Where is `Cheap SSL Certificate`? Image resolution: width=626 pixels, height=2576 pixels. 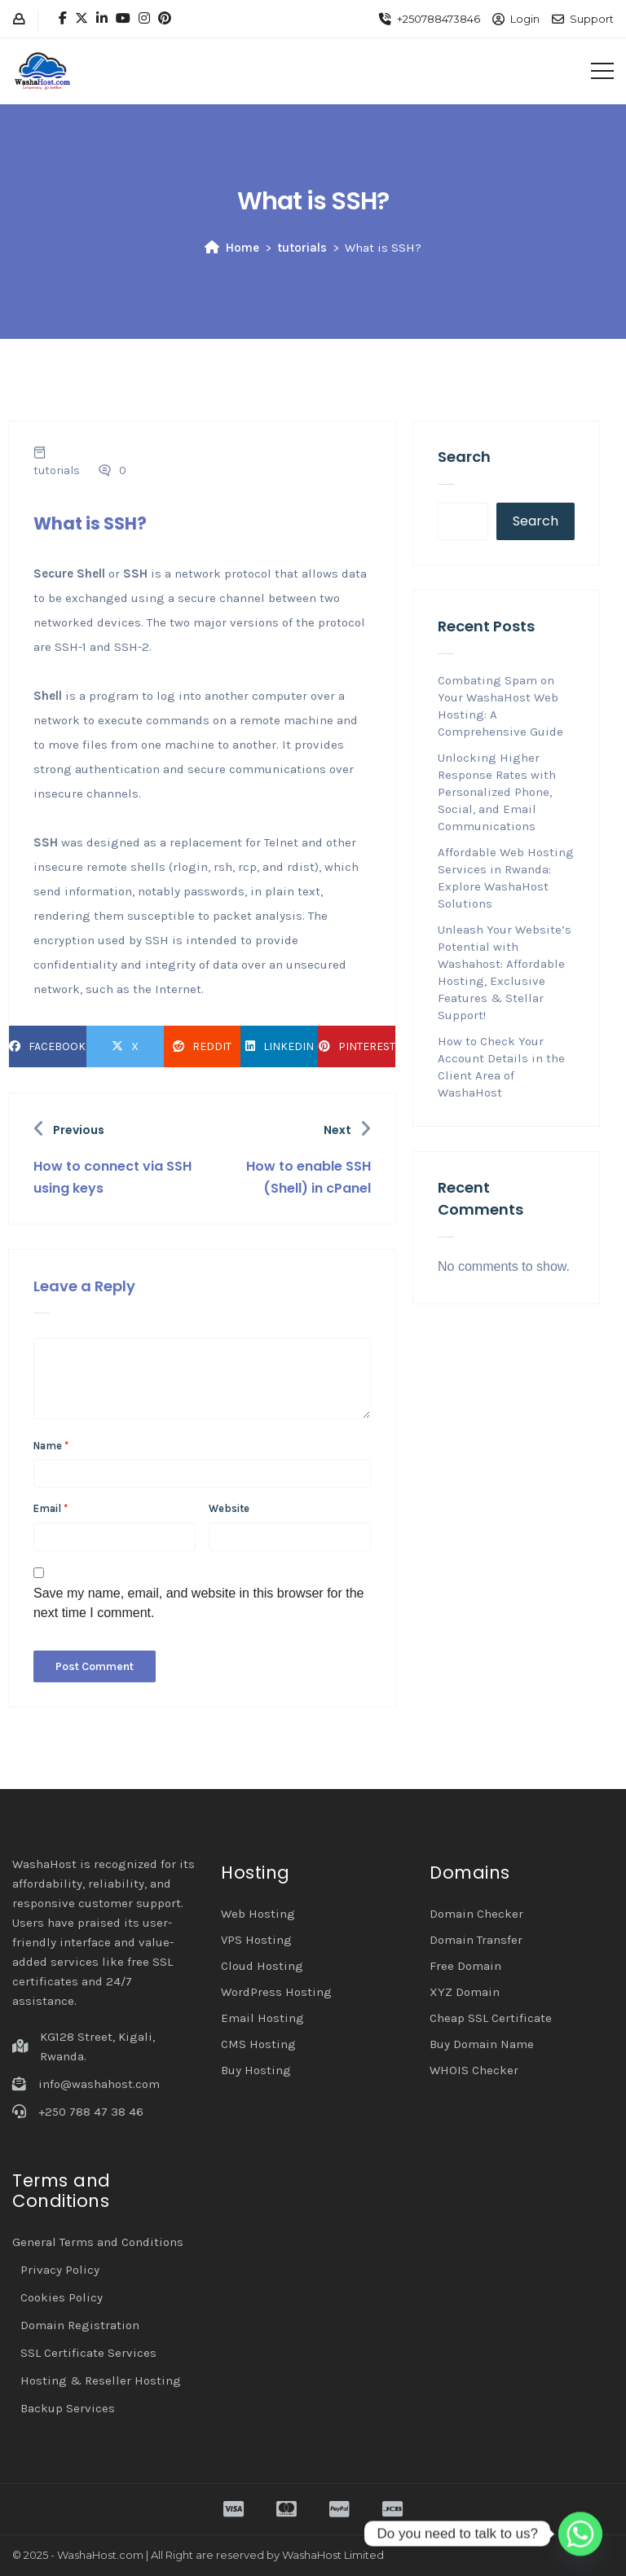
Cheap SSL Certificate is located at coordinates (491, 2018).